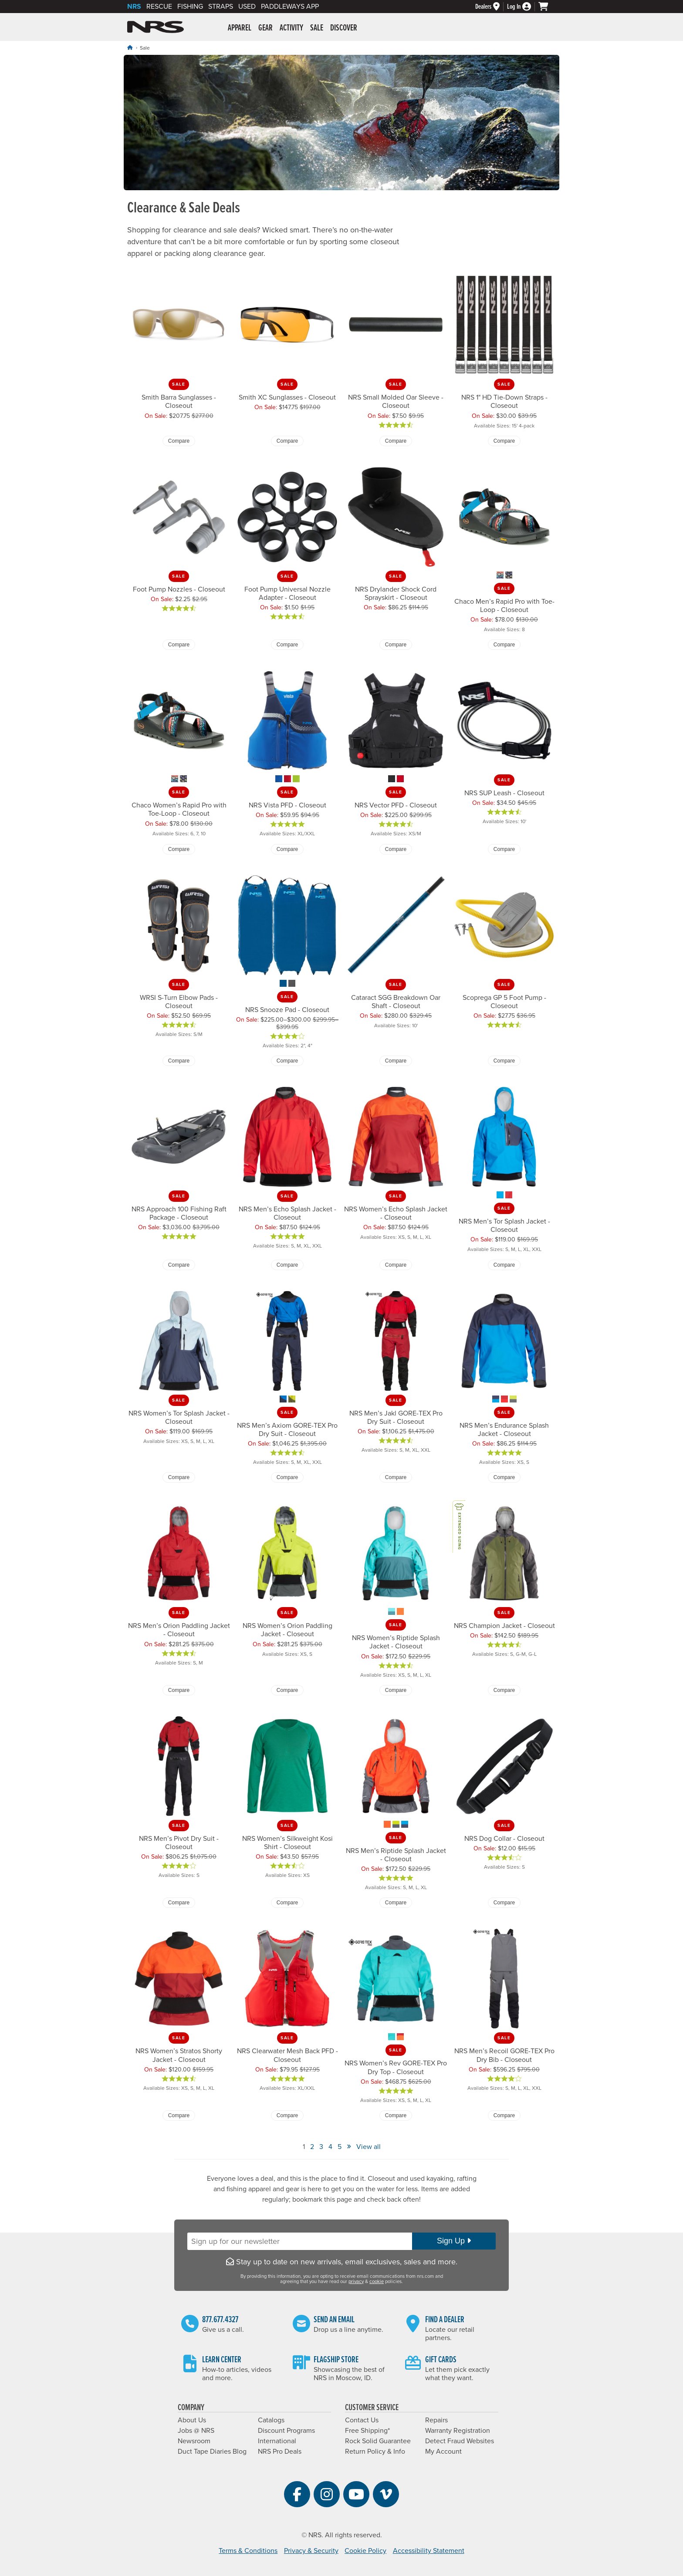 This screenshot has width=683, height=2576. I want to click on Compare [Compare Chaco Men’s Rapid Pro with Toe-Loop - Closeout], so click(504, 645).